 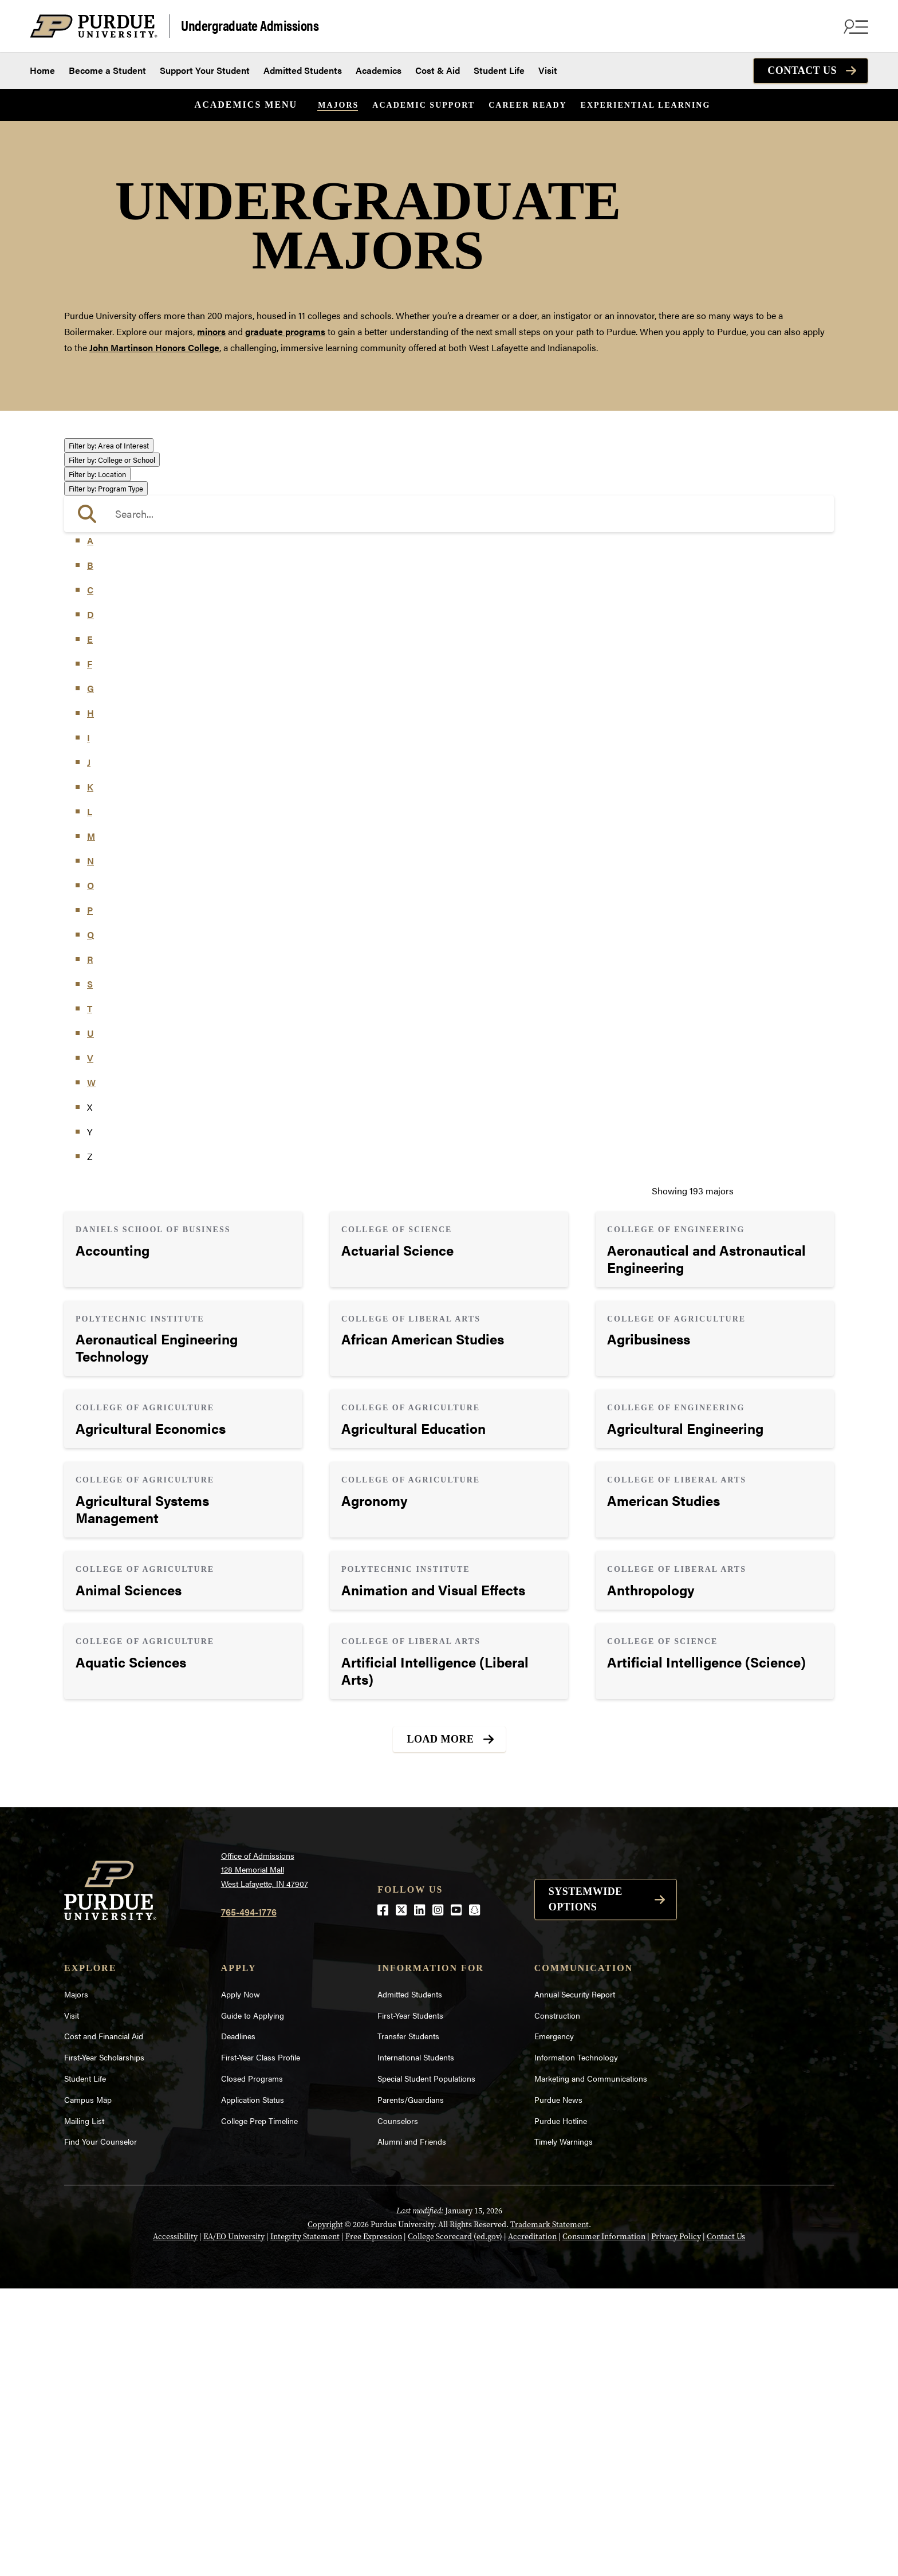 What do you see at coordinates (109, 651) in the screenshot?
I see `Pre-Professional` at bounding box center [109, 651].